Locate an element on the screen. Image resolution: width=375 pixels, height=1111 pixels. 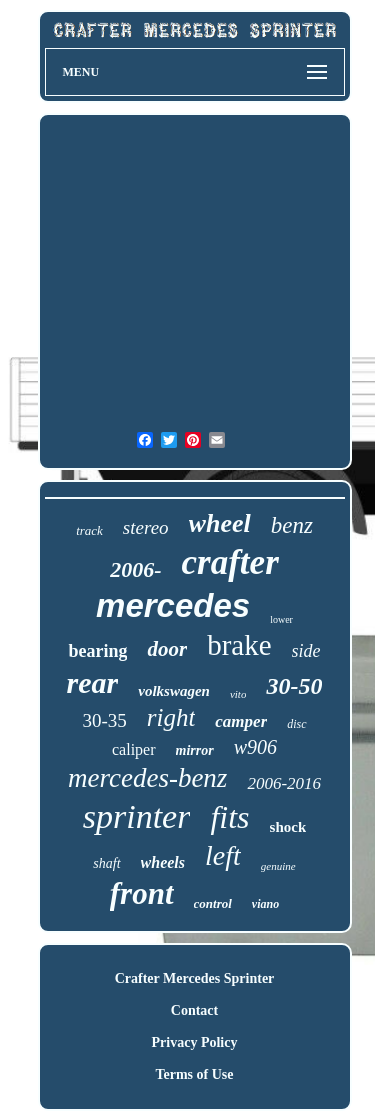
disc is located at coordinates (296, 724).